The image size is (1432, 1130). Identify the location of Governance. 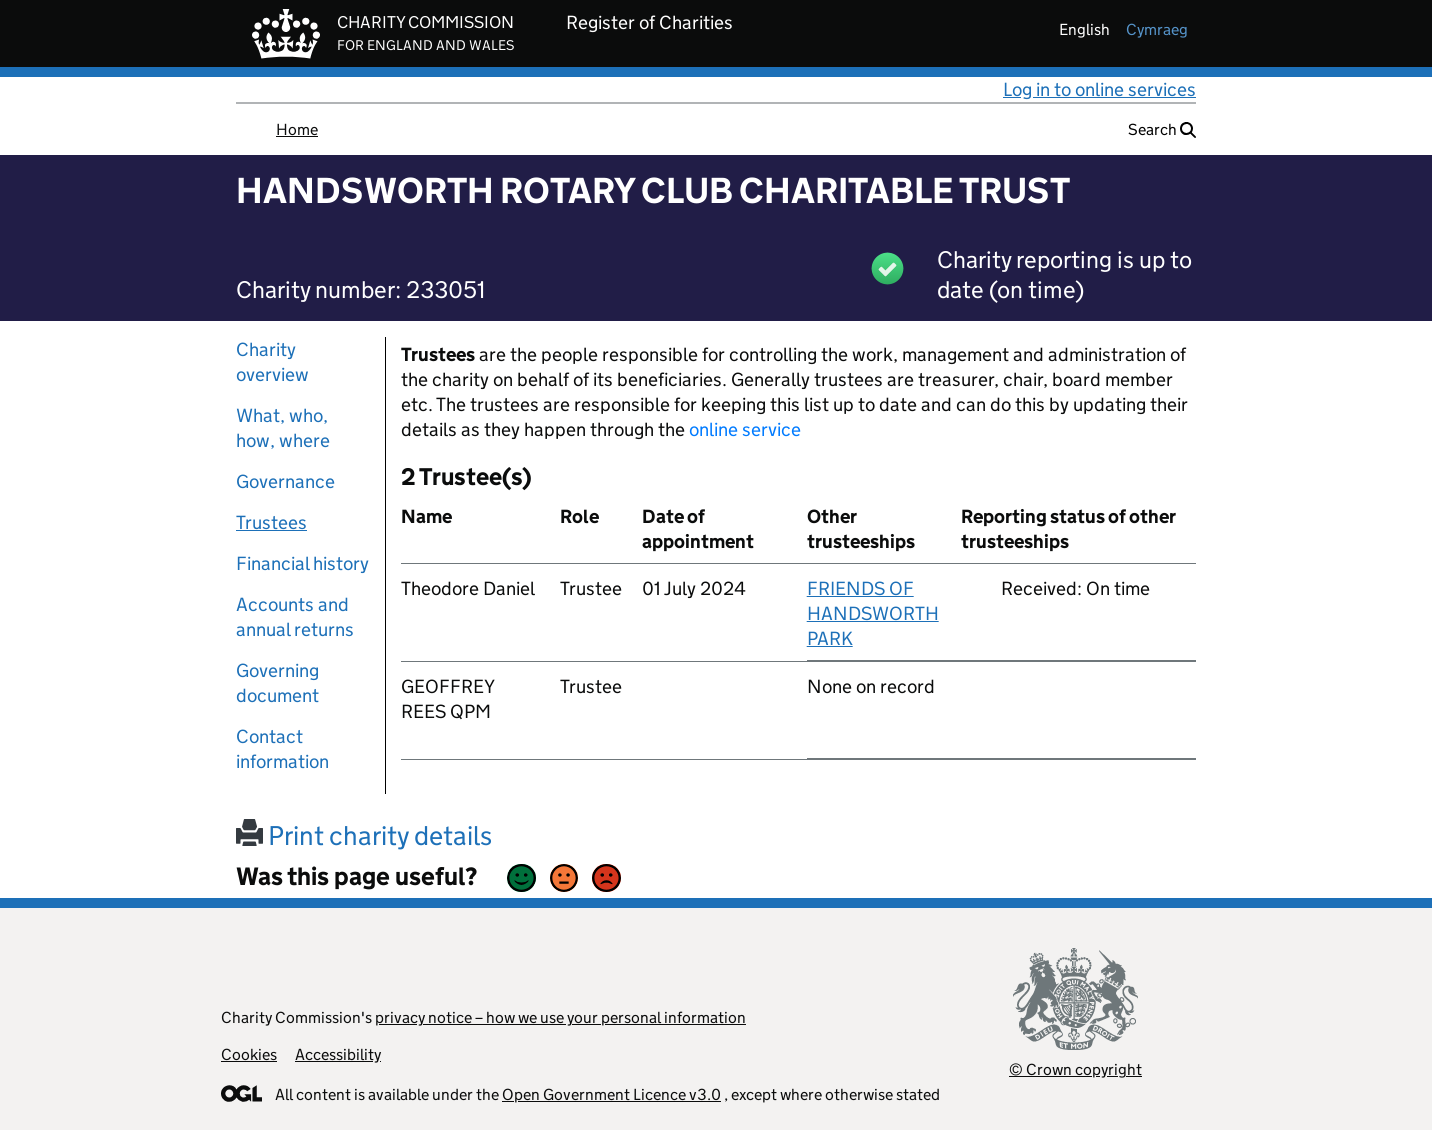
(285, 481).